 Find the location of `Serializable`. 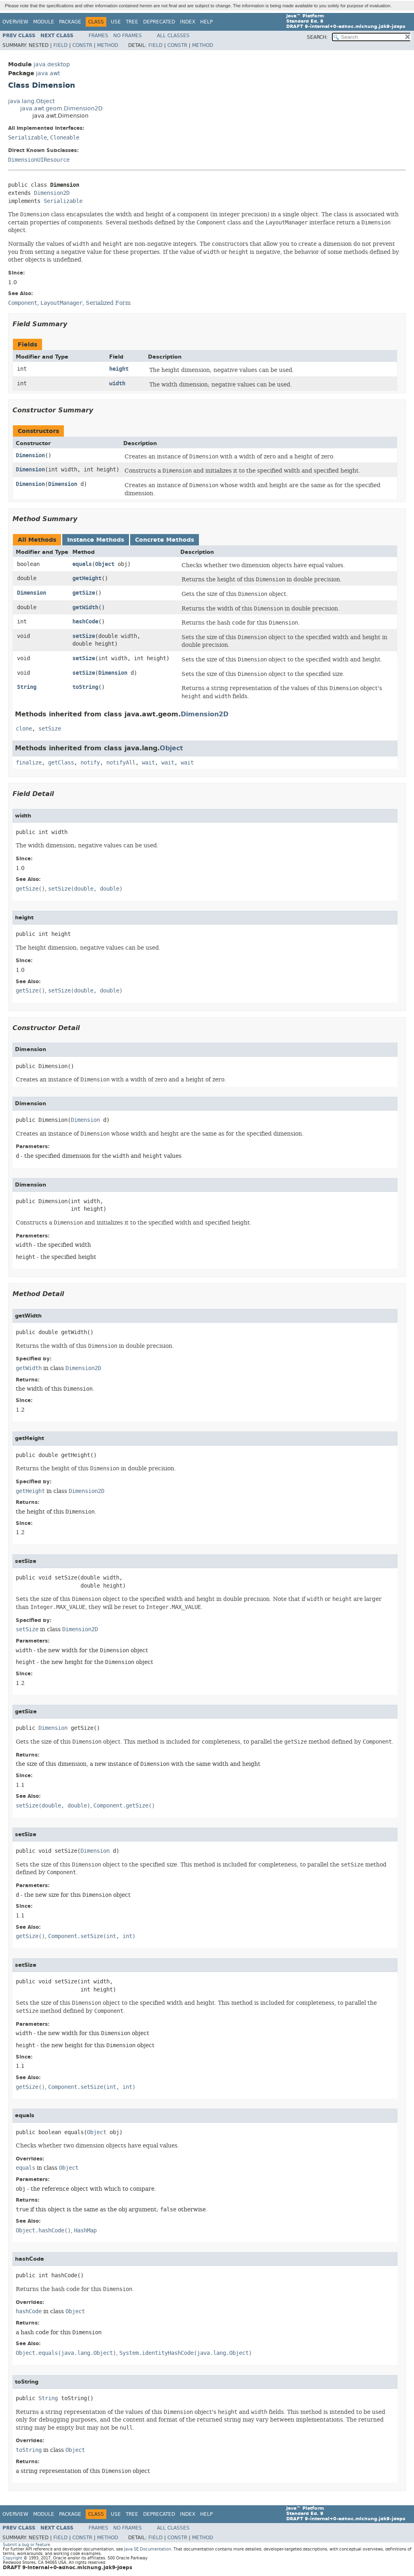

Serializable is located at coordinates (27, 137).